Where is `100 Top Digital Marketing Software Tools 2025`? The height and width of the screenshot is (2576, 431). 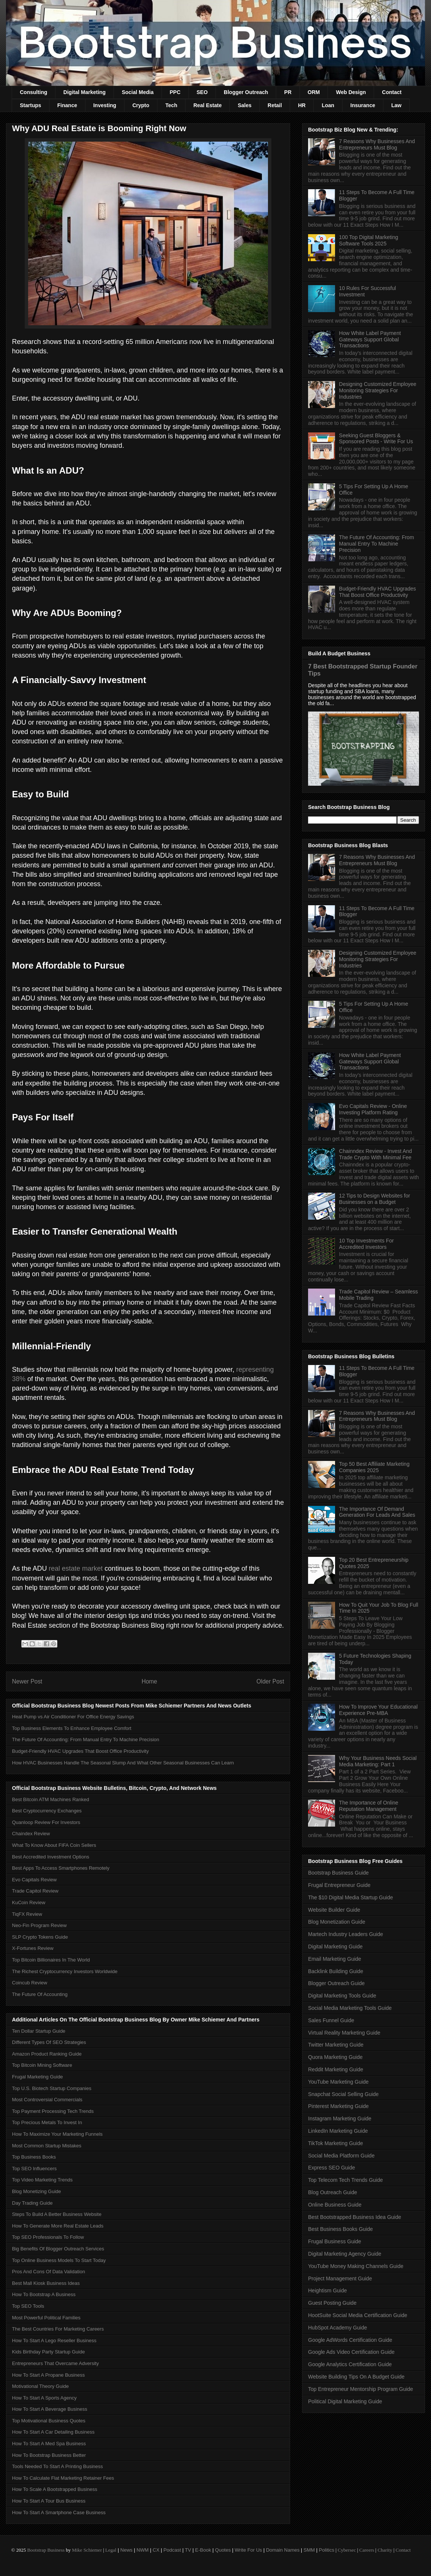
100 Top Digital Marketing Software Tools 2025 is located at coordinates (368, 240).